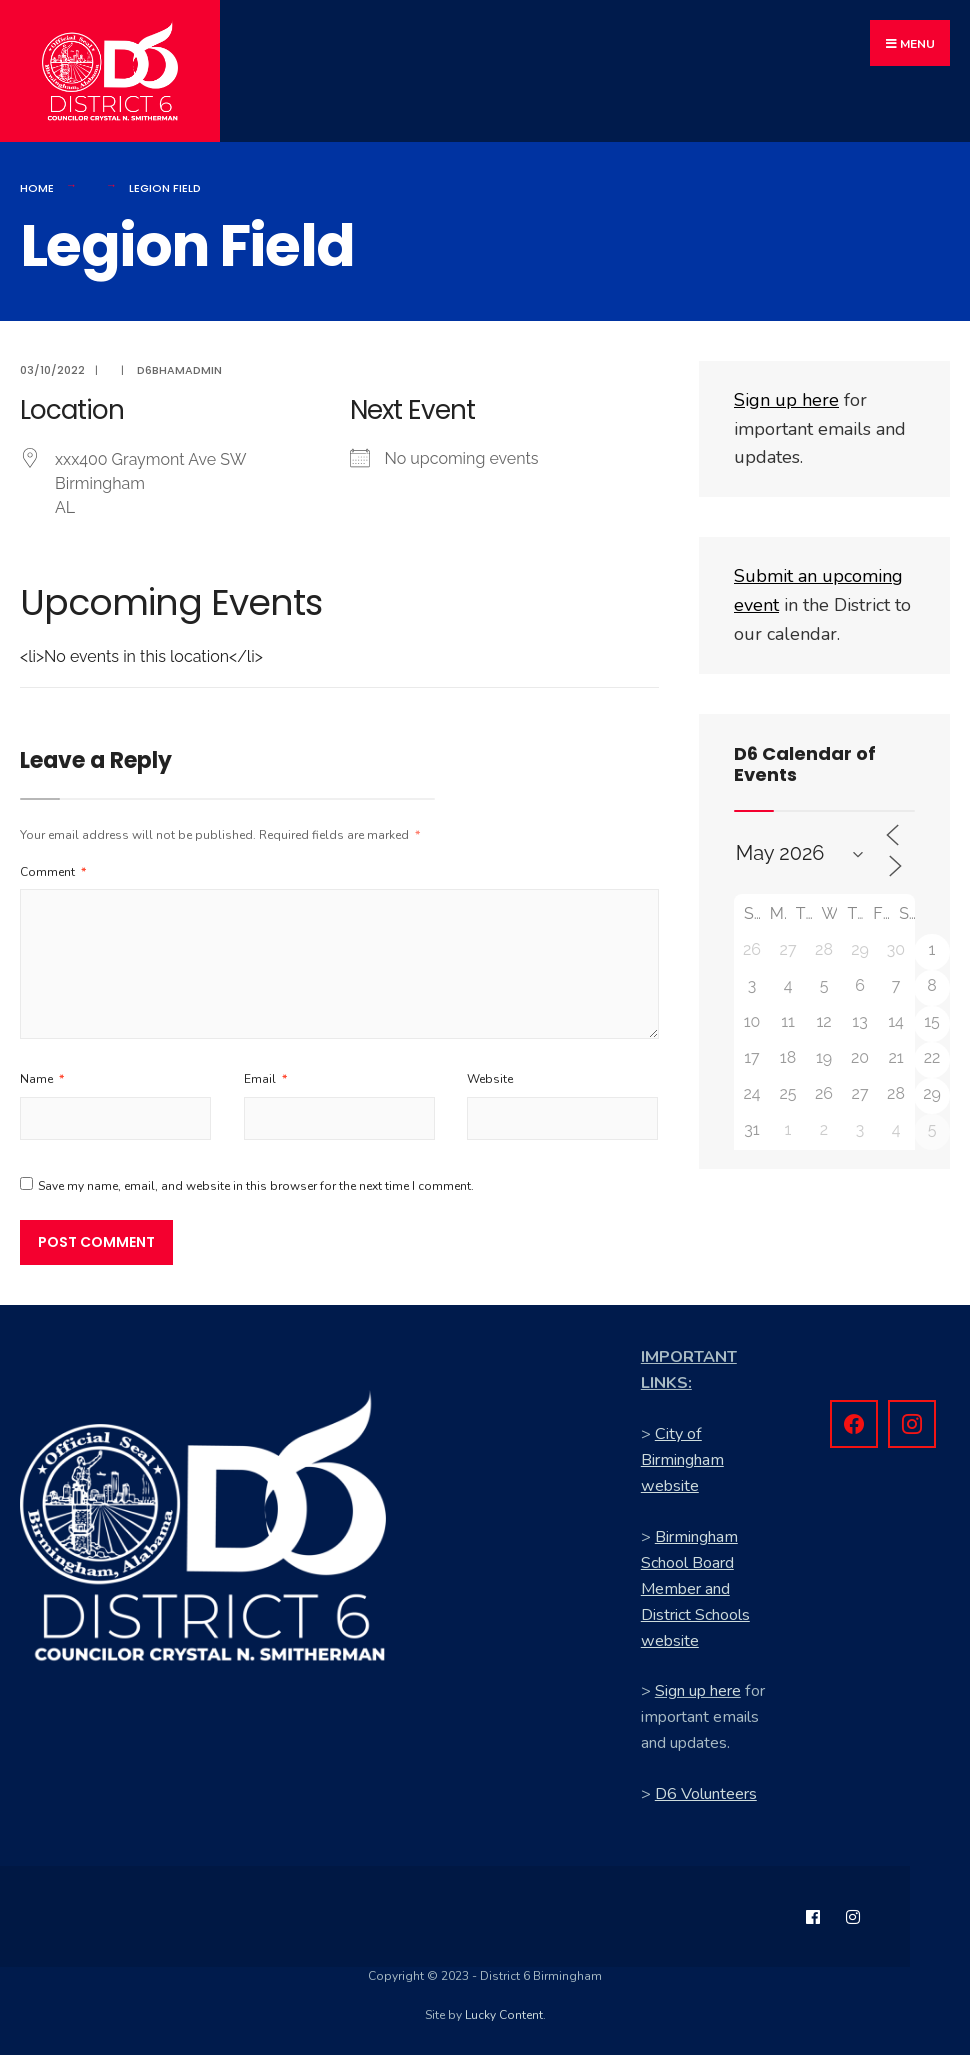 Image resolution: width=970 pixels, height=2065 pixels. I want to click on Comment, so click(53, 882).